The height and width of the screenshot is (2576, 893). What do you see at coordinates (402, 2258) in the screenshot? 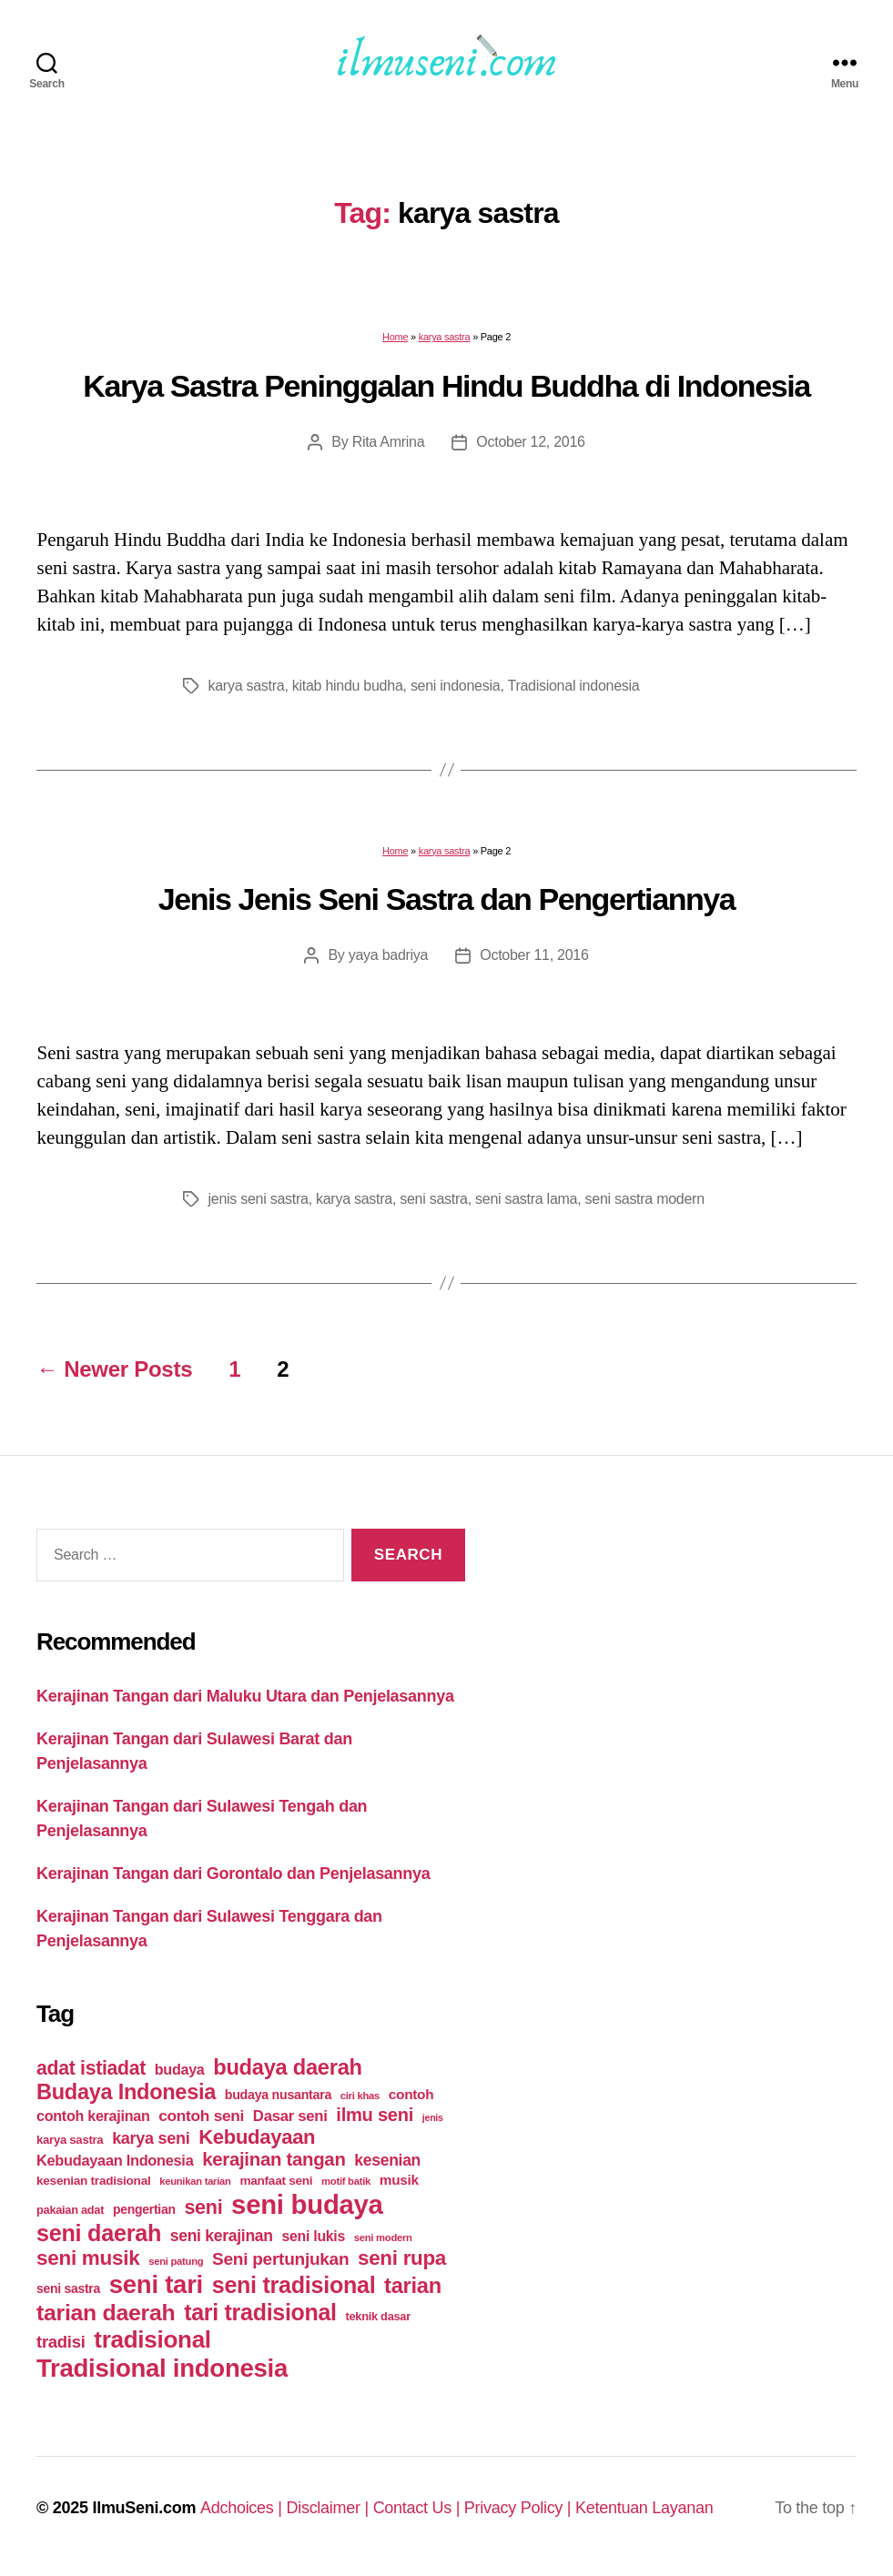
I see `seni rupa [seni rupa (77 items)]` at bounding box center [402, 2258].